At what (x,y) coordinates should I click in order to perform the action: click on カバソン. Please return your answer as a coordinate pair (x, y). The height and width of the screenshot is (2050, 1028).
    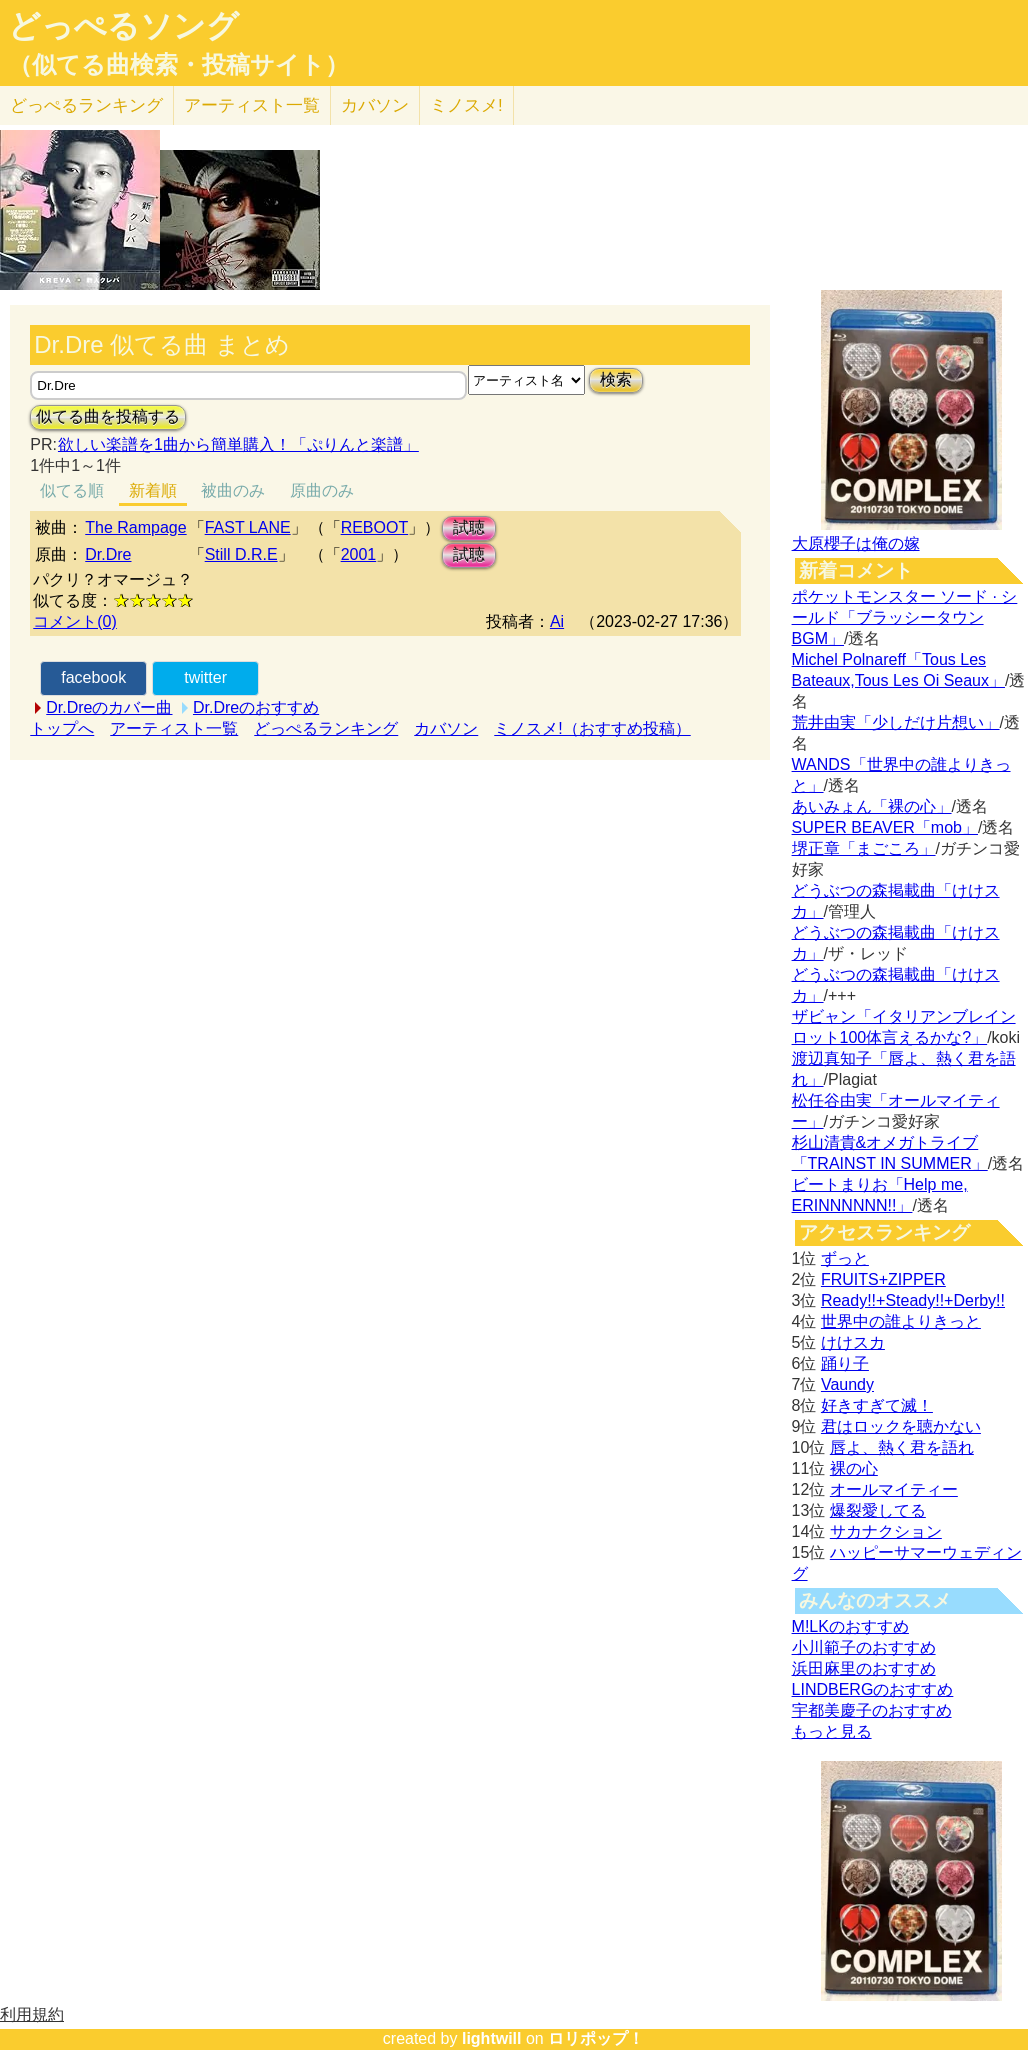
    Looking at the image, I should click on (375, 105).